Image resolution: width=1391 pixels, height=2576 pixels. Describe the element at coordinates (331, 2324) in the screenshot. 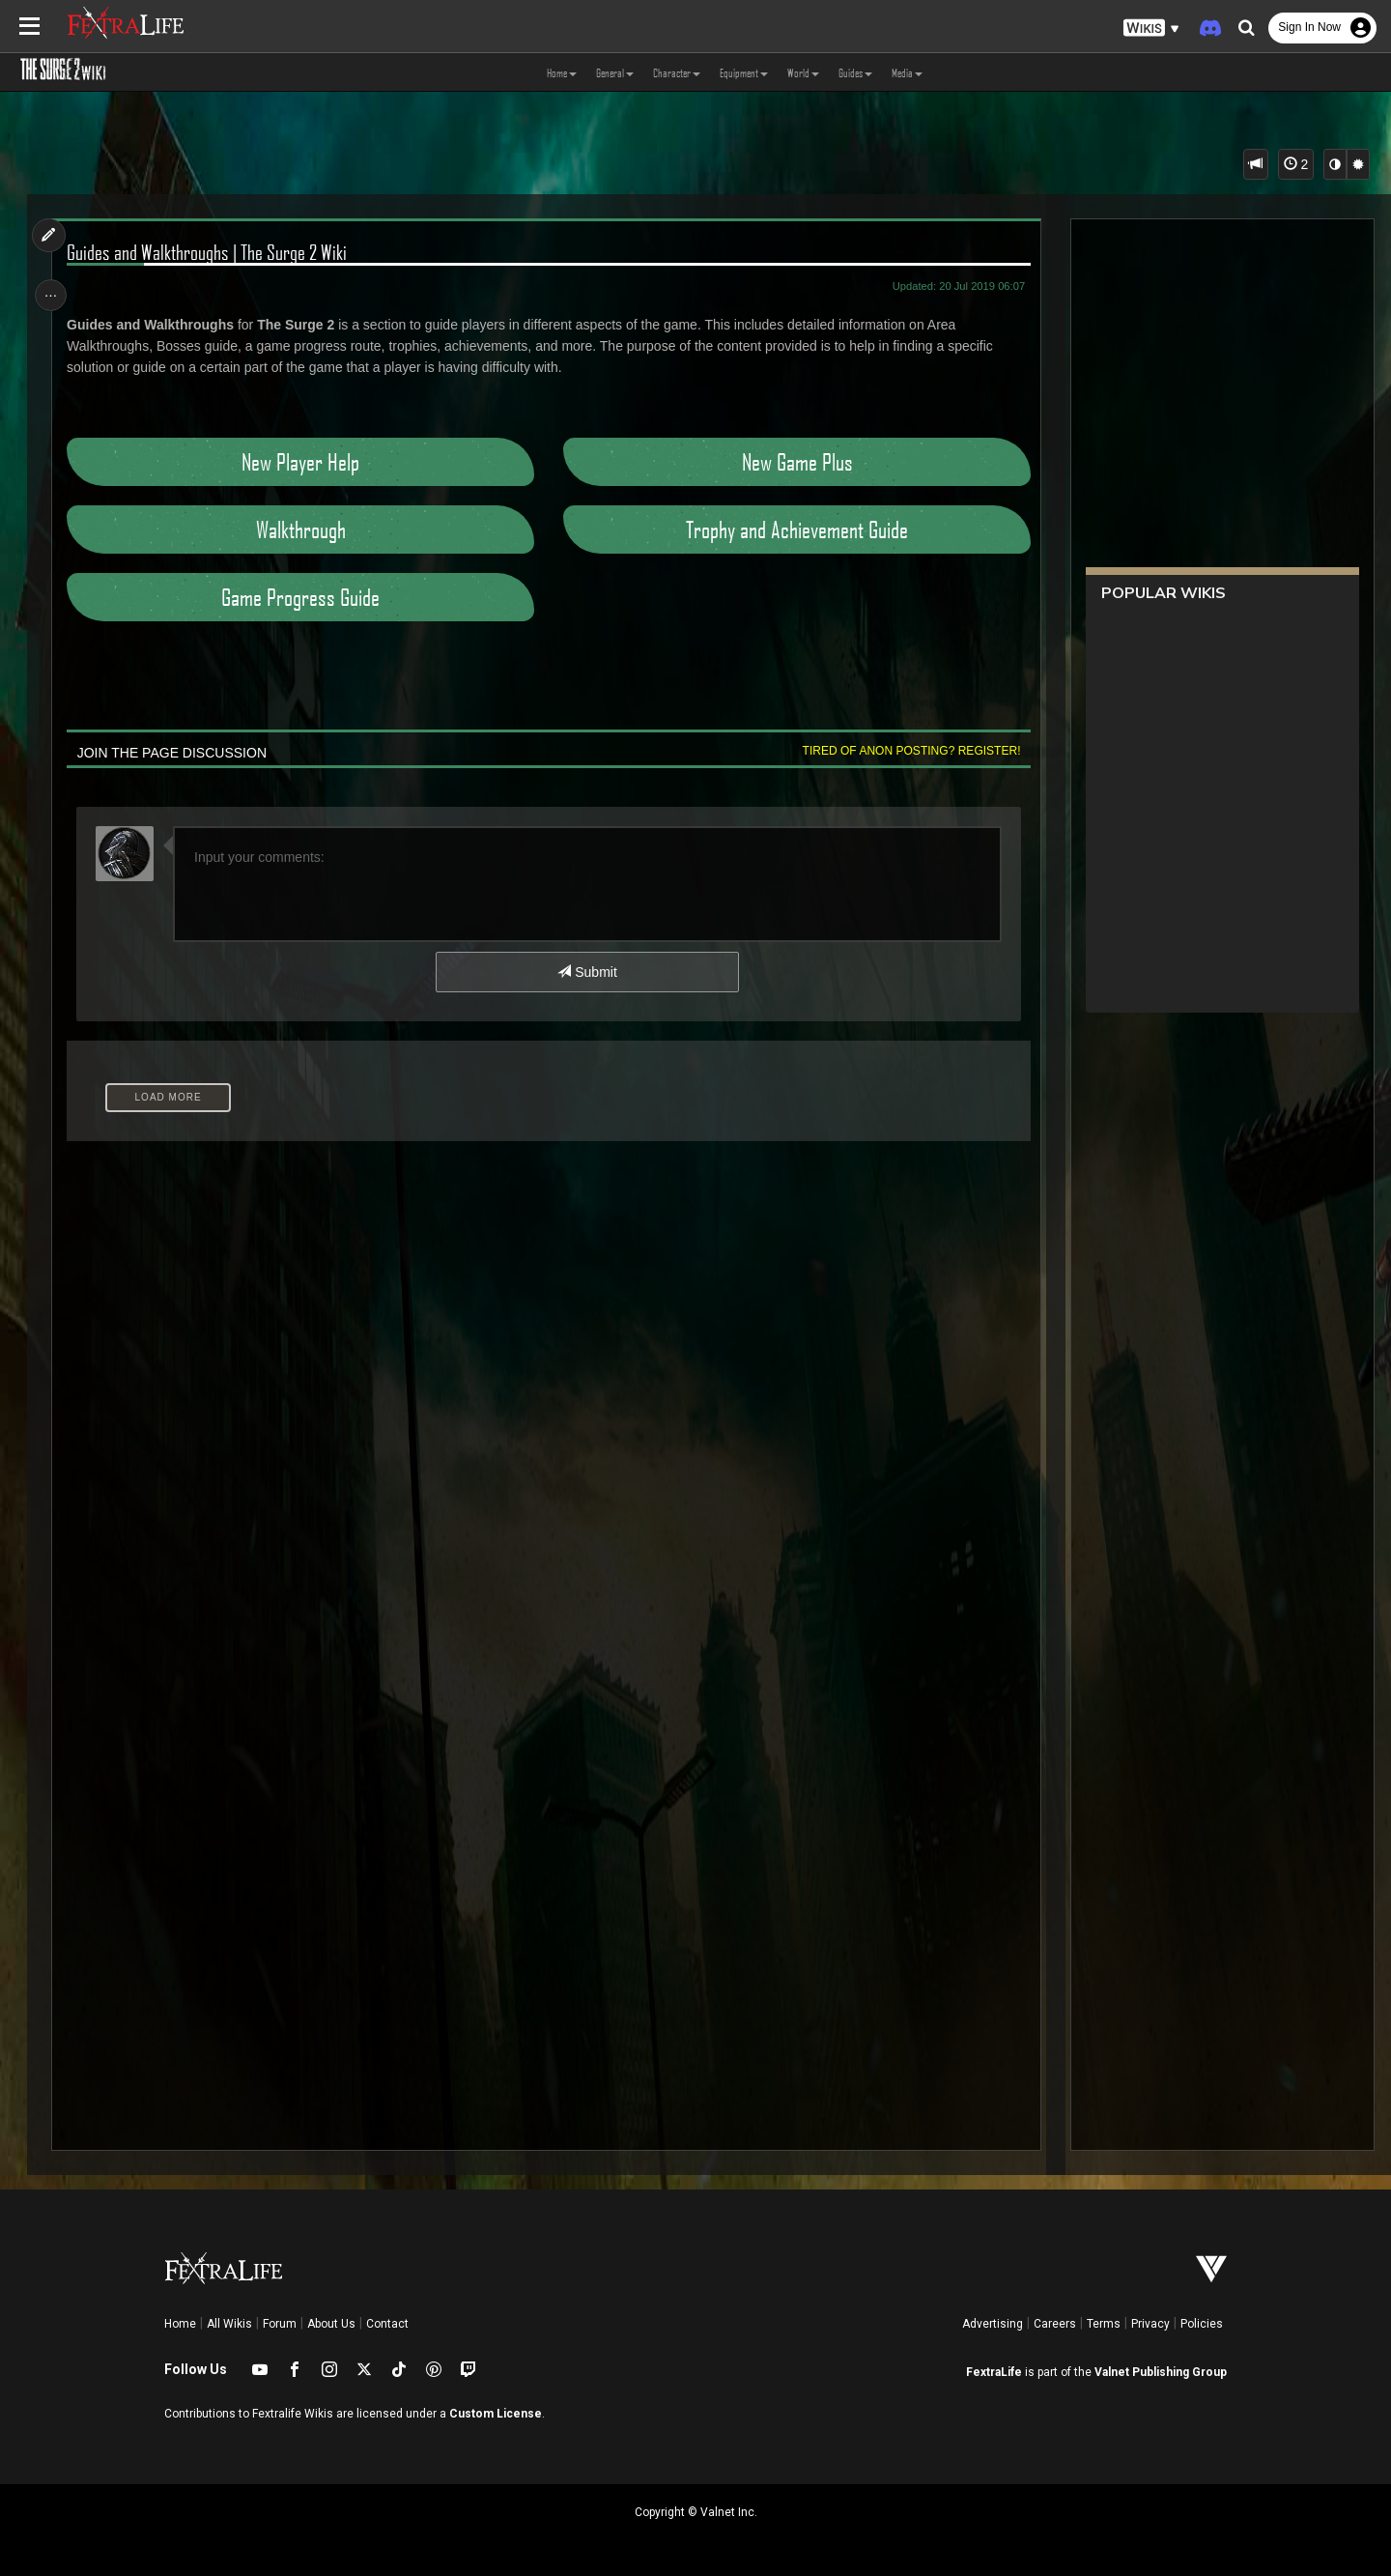

I see `About Us` at that location.